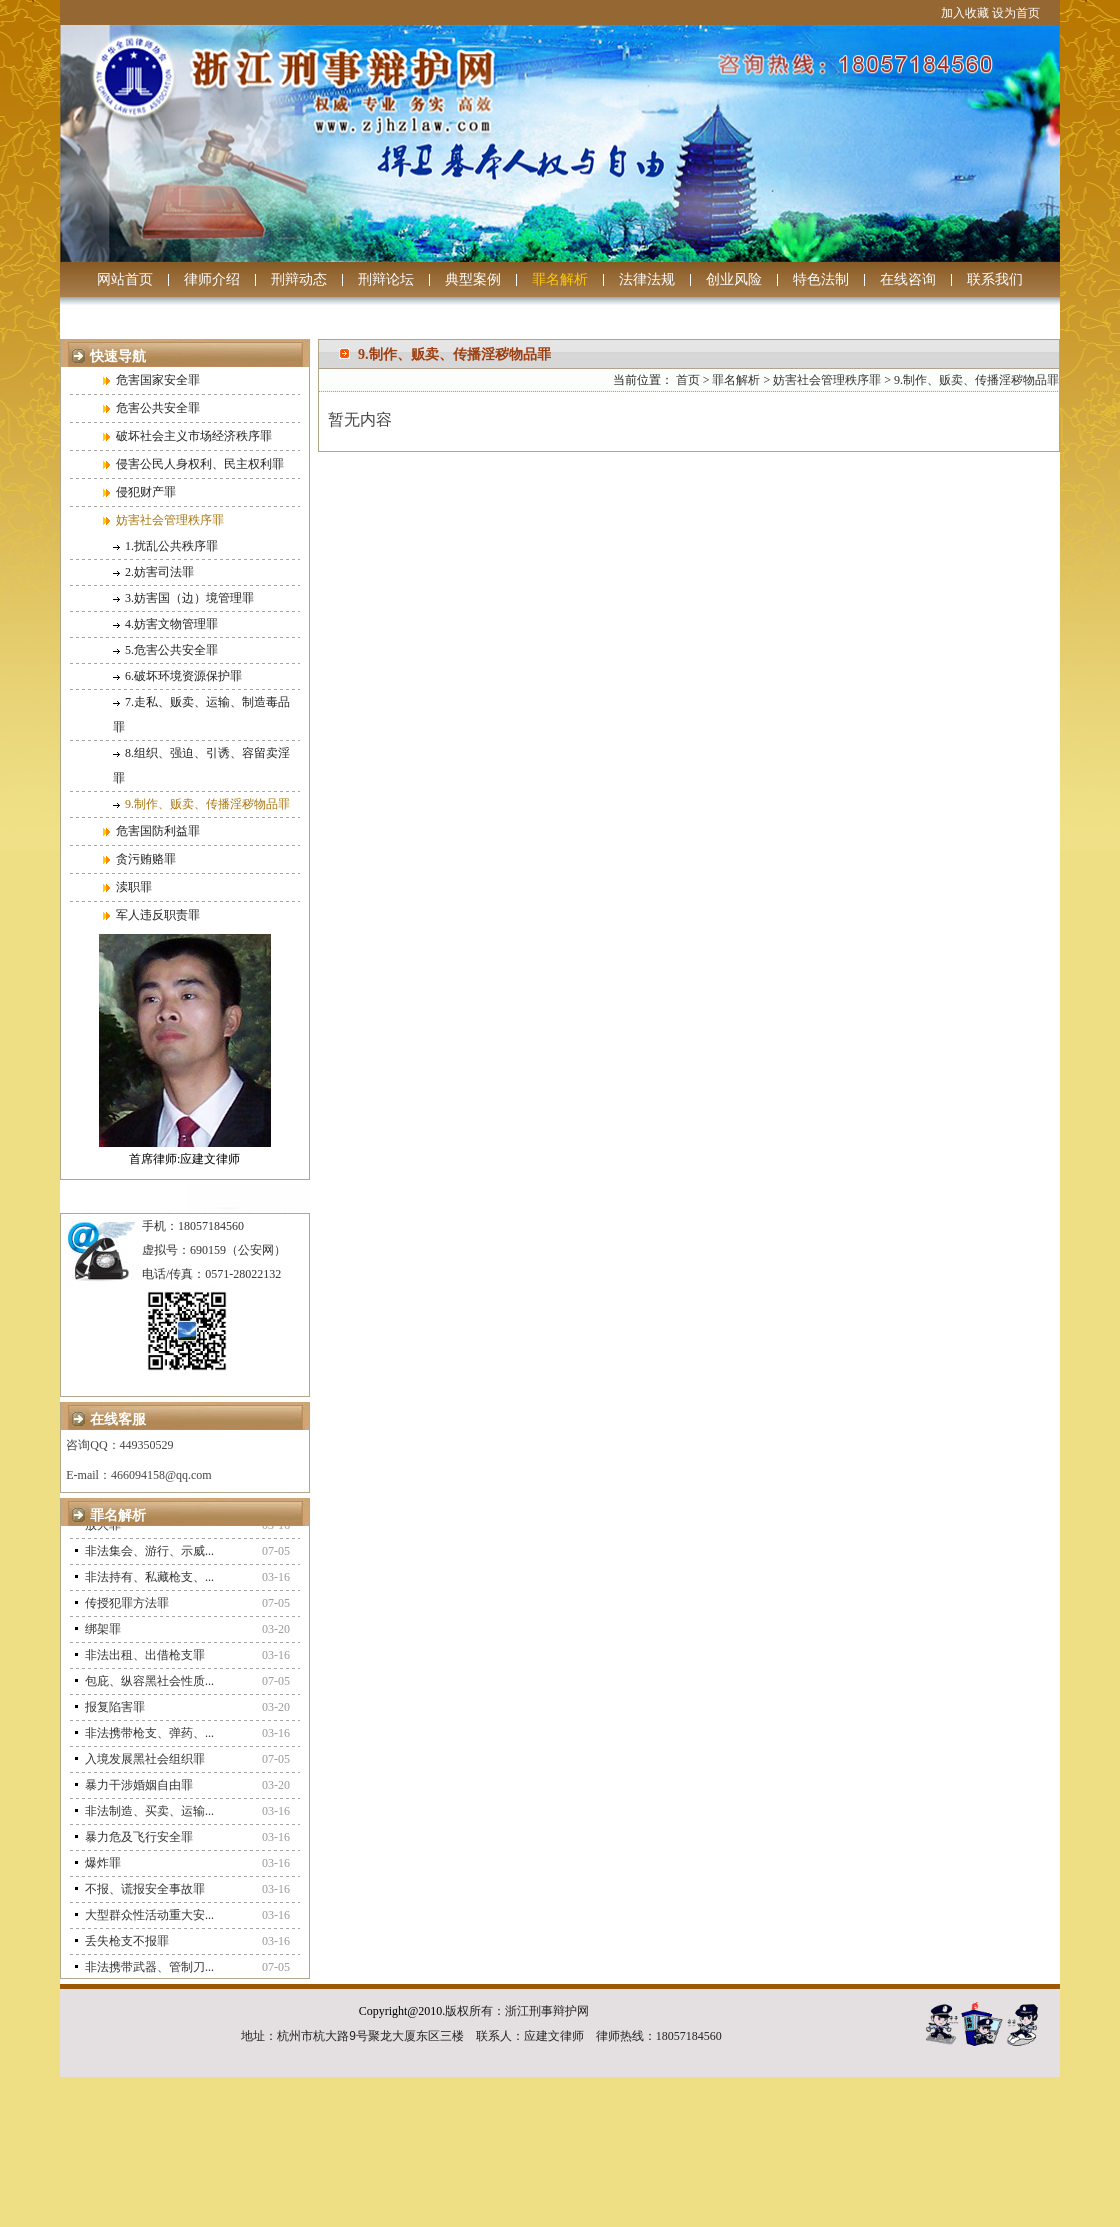 The height and width of the screenshot is (2227, 1120). Describe the element at coordinates (139, 492) in the screenshot. I see `侵犯财产罪` at that location.